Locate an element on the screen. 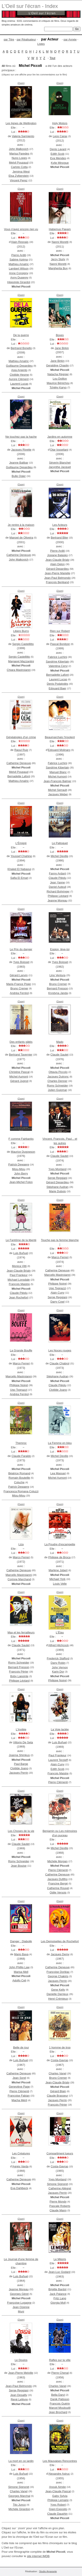  Tchéky Karyo is located at coordinates (57, 387).